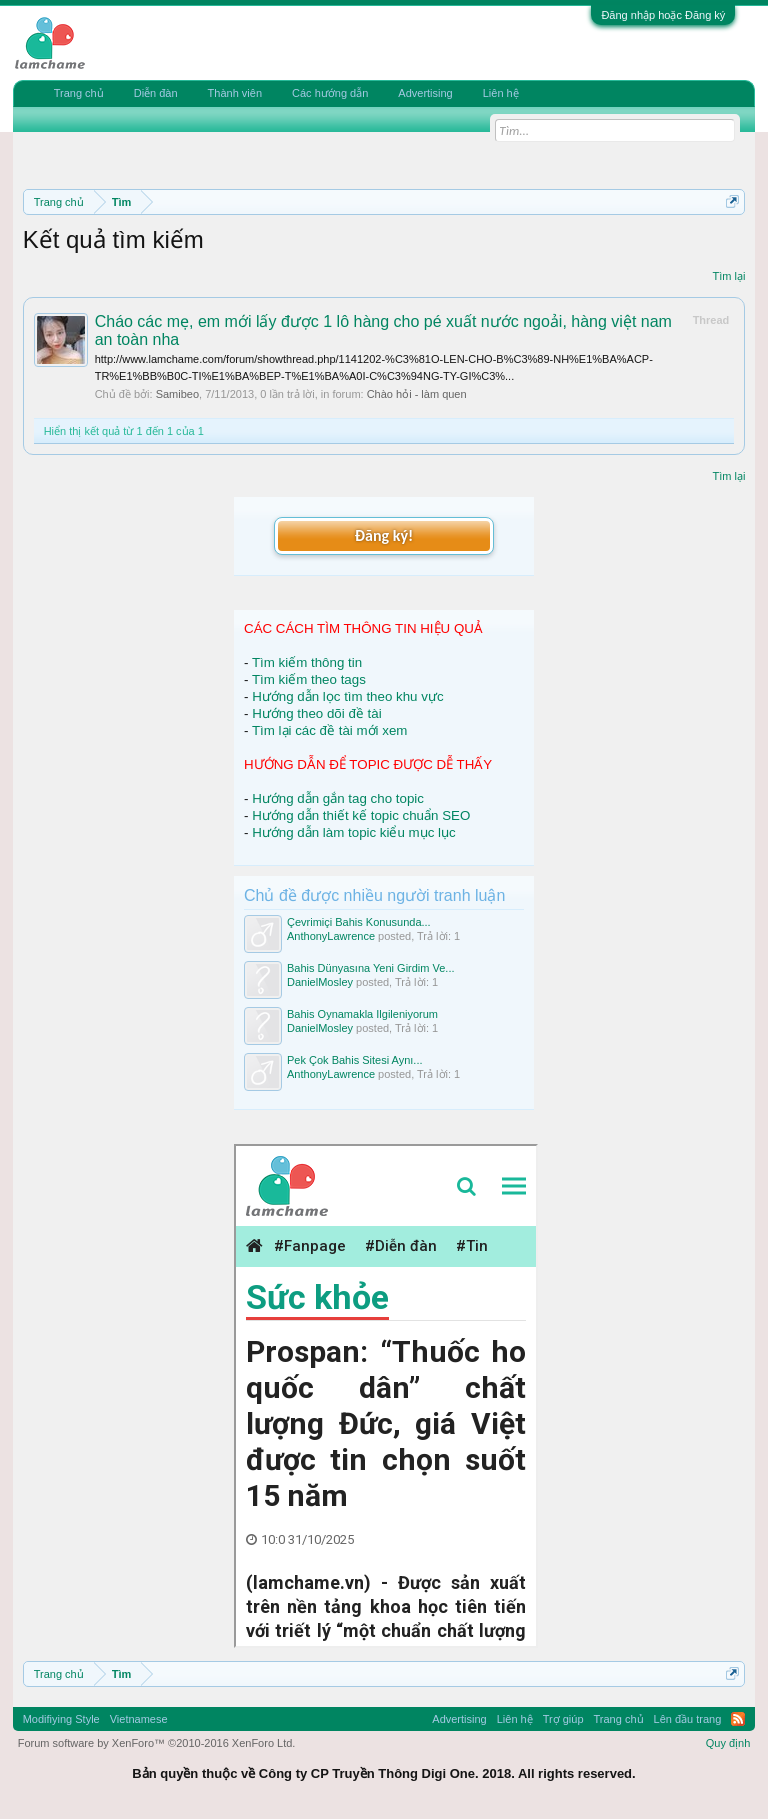 This screenshot has width=768, height=1819. Describe the element at coordinates (361, 815) in the screenshot. I see `Hướng dẫn thiết kế topic chuẩn SEO` at that location.